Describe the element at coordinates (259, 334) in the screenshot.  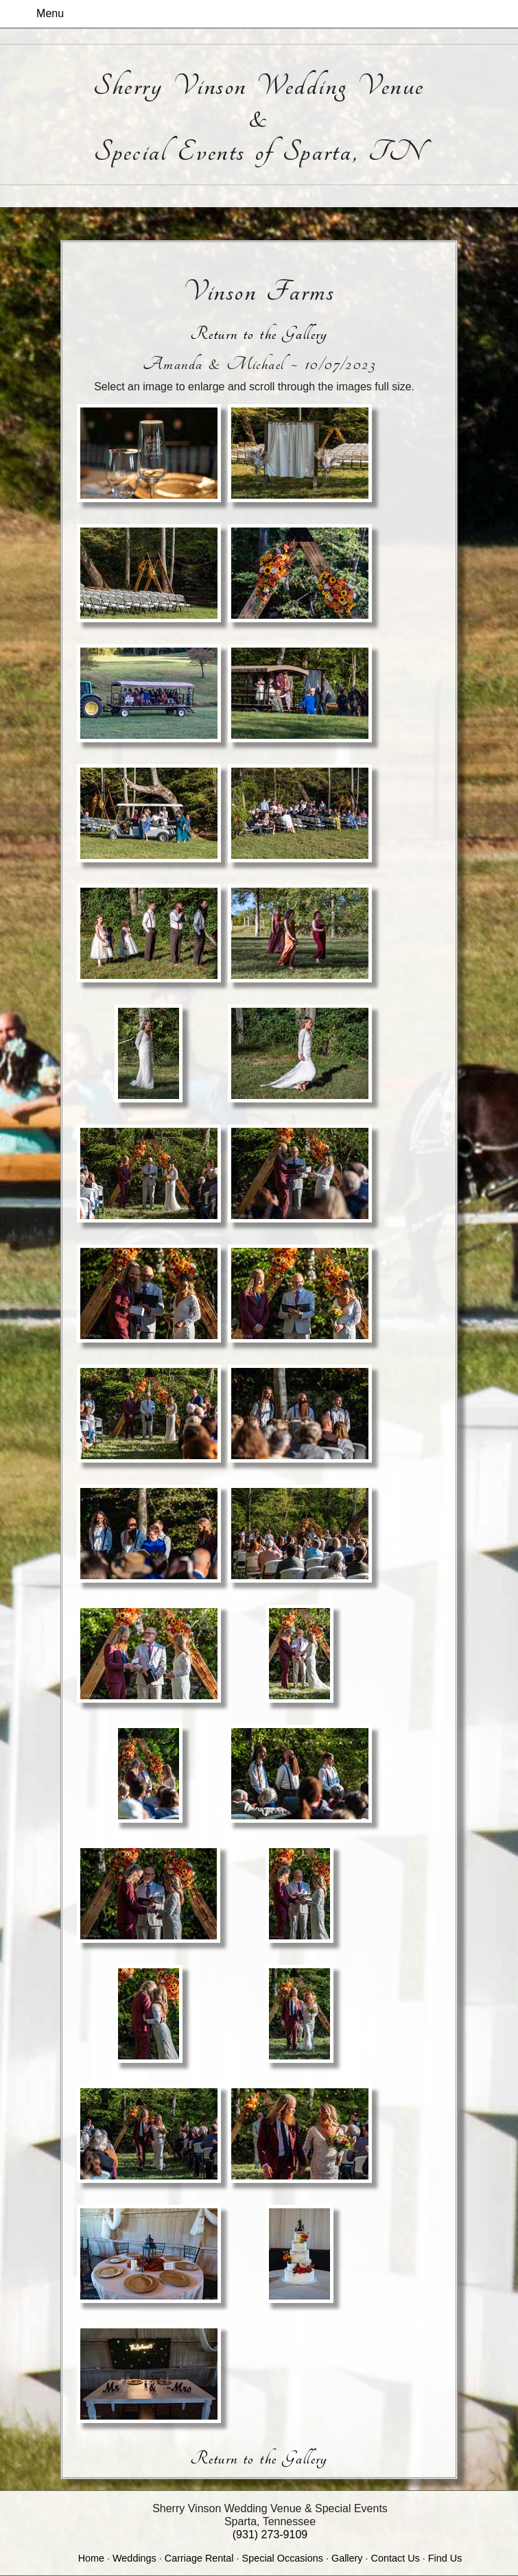
I see `Return to the Gallery` at that location.